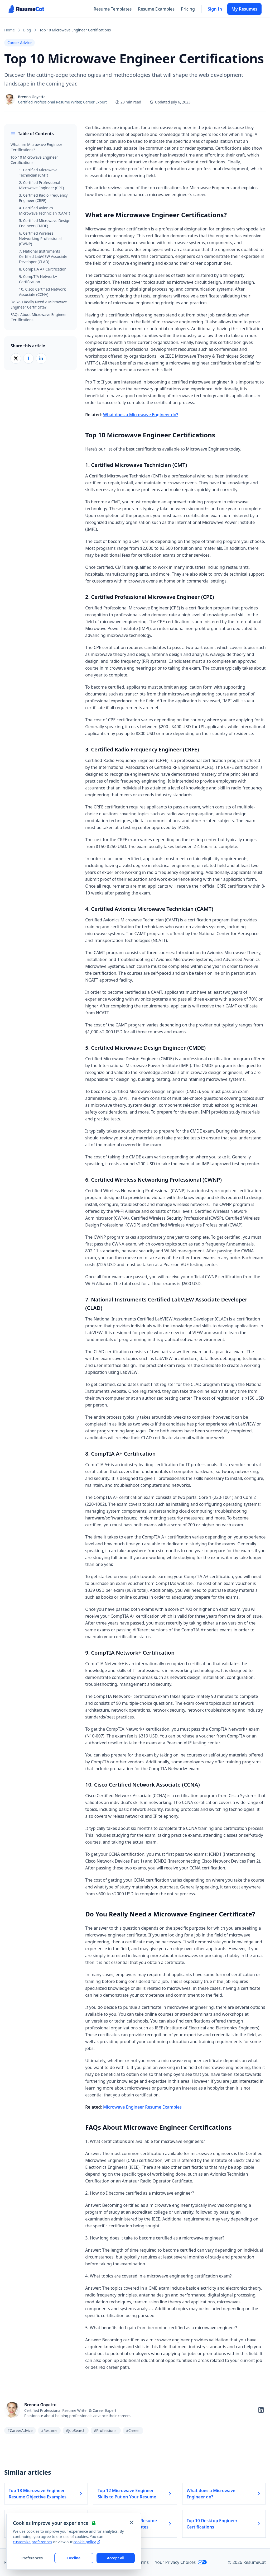 The image size is (270, 2576). Describe the element at coordinates (143, 2562) in the screenshot. I see `Terms` at that location.